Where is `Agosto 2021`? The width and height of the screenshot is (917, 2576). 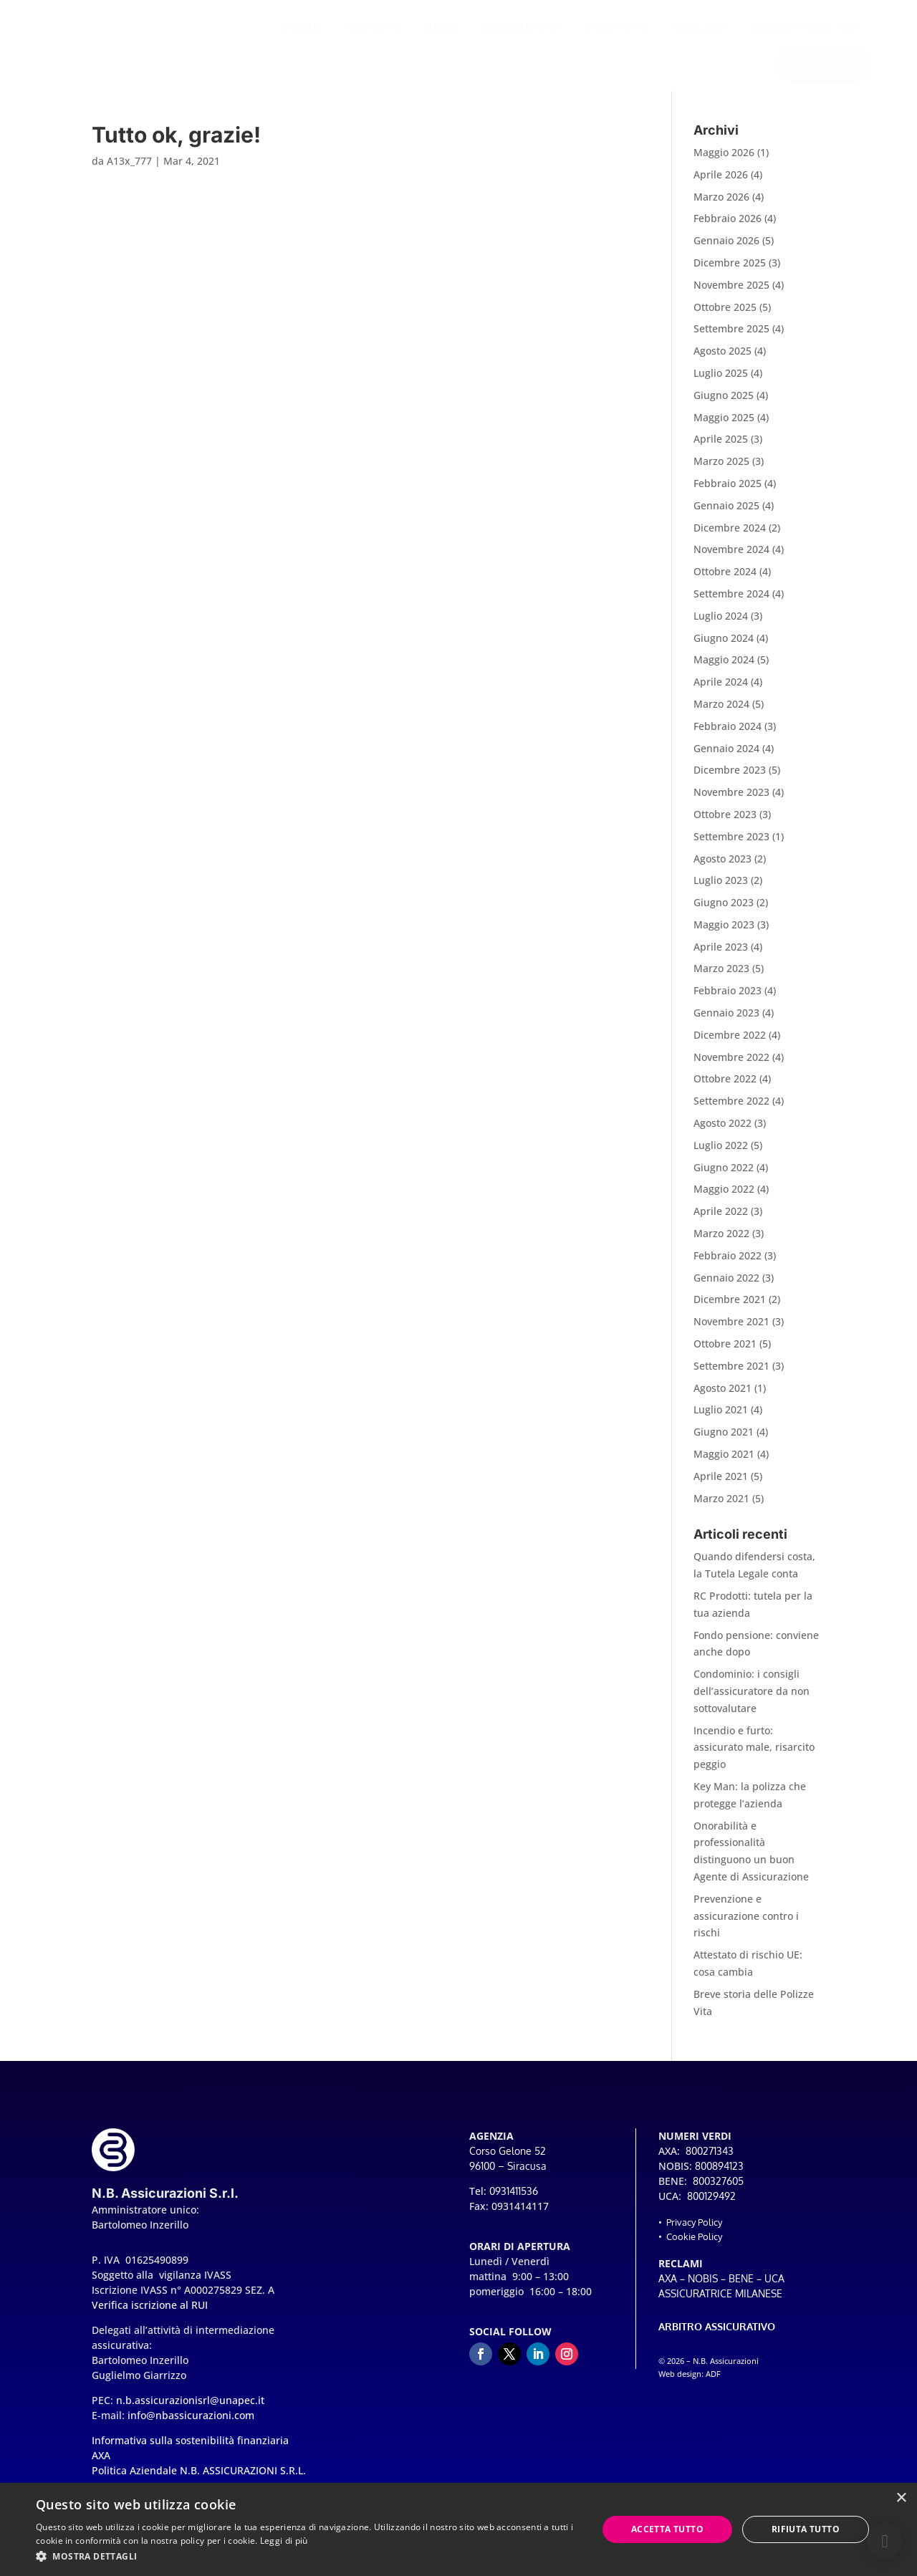 Agosto 2021 is located at coordinates (722, 1396).